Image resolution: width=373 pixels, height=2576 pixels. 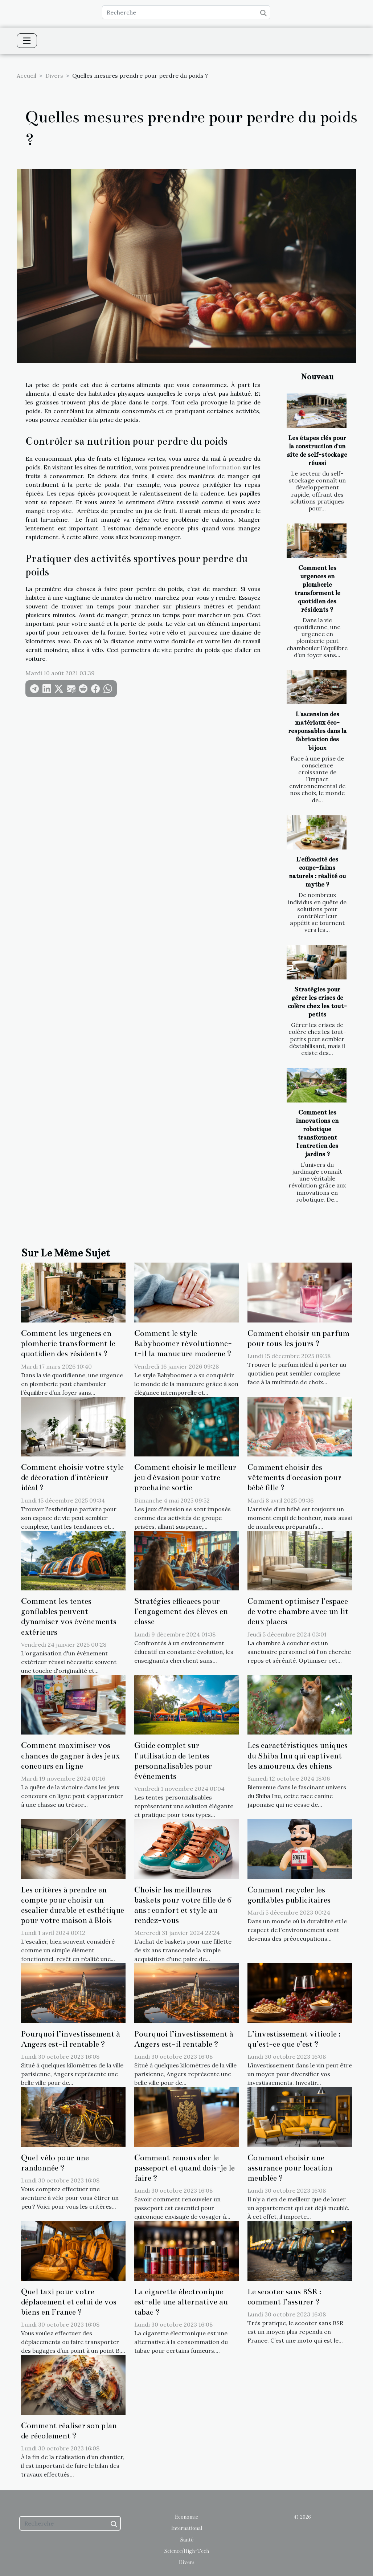 I want to click on Science/High-Tech, so click(x=186, y=2551).